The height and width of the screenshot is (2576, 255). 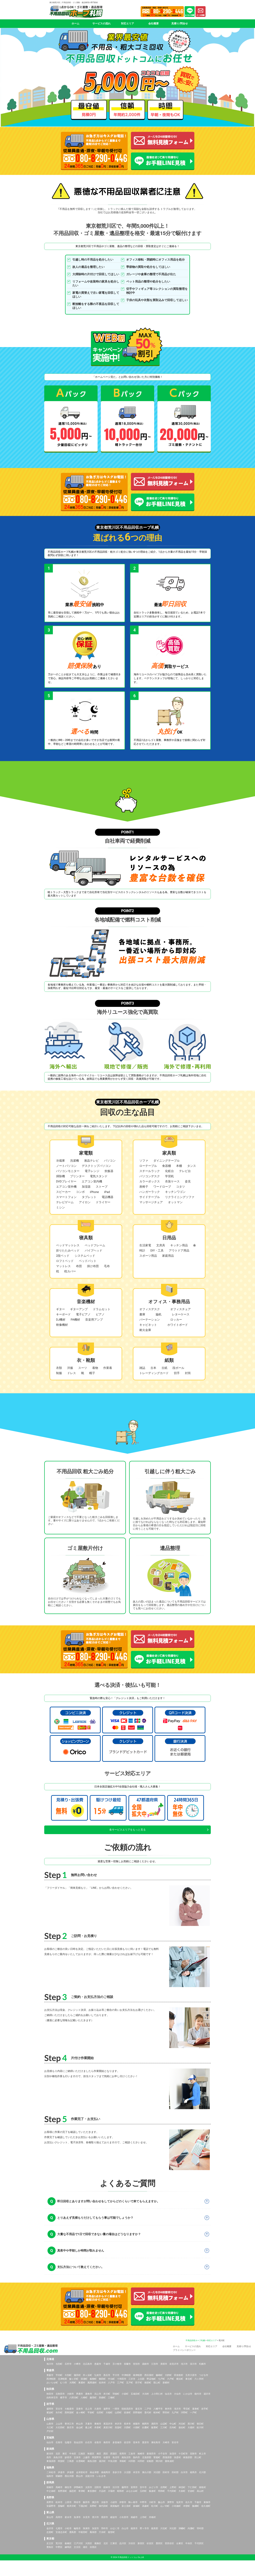 I want to click on 寒河江市, so click(x=69, y=2423).